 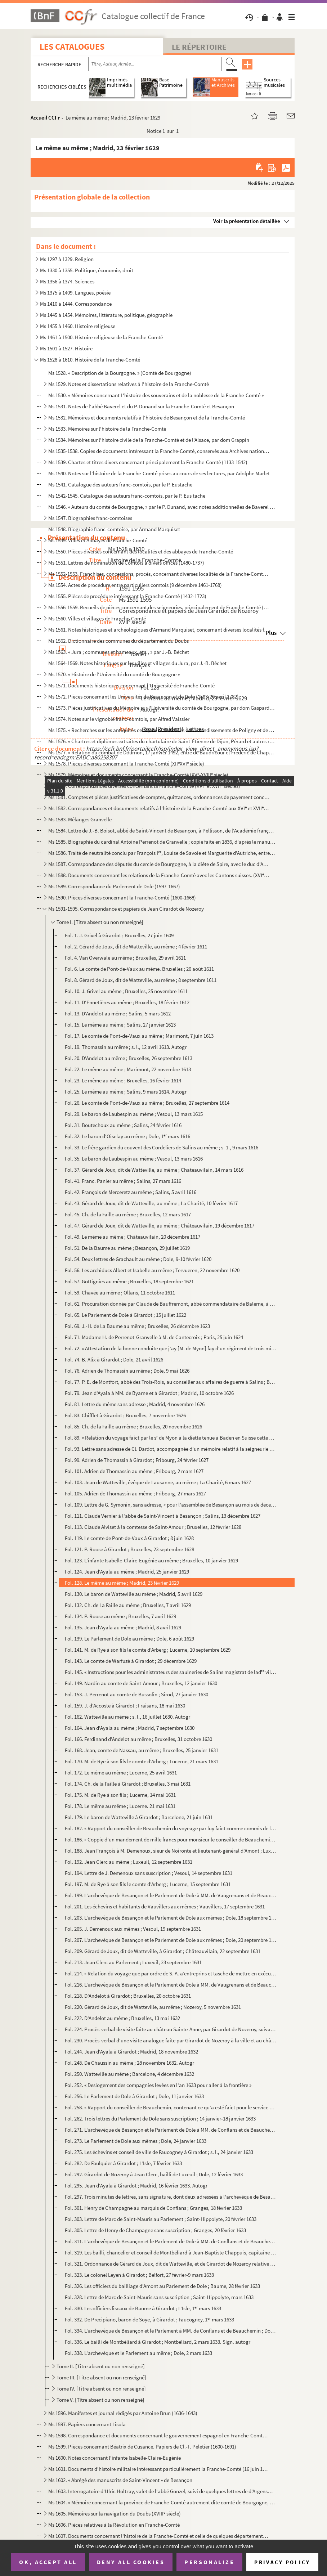 I want to click on Fol. 297. Trois minutes de lettres, sans signature, dont deux adressées à l'archevêque de Besançon et au Parle..., so click(x=171, y=2196).